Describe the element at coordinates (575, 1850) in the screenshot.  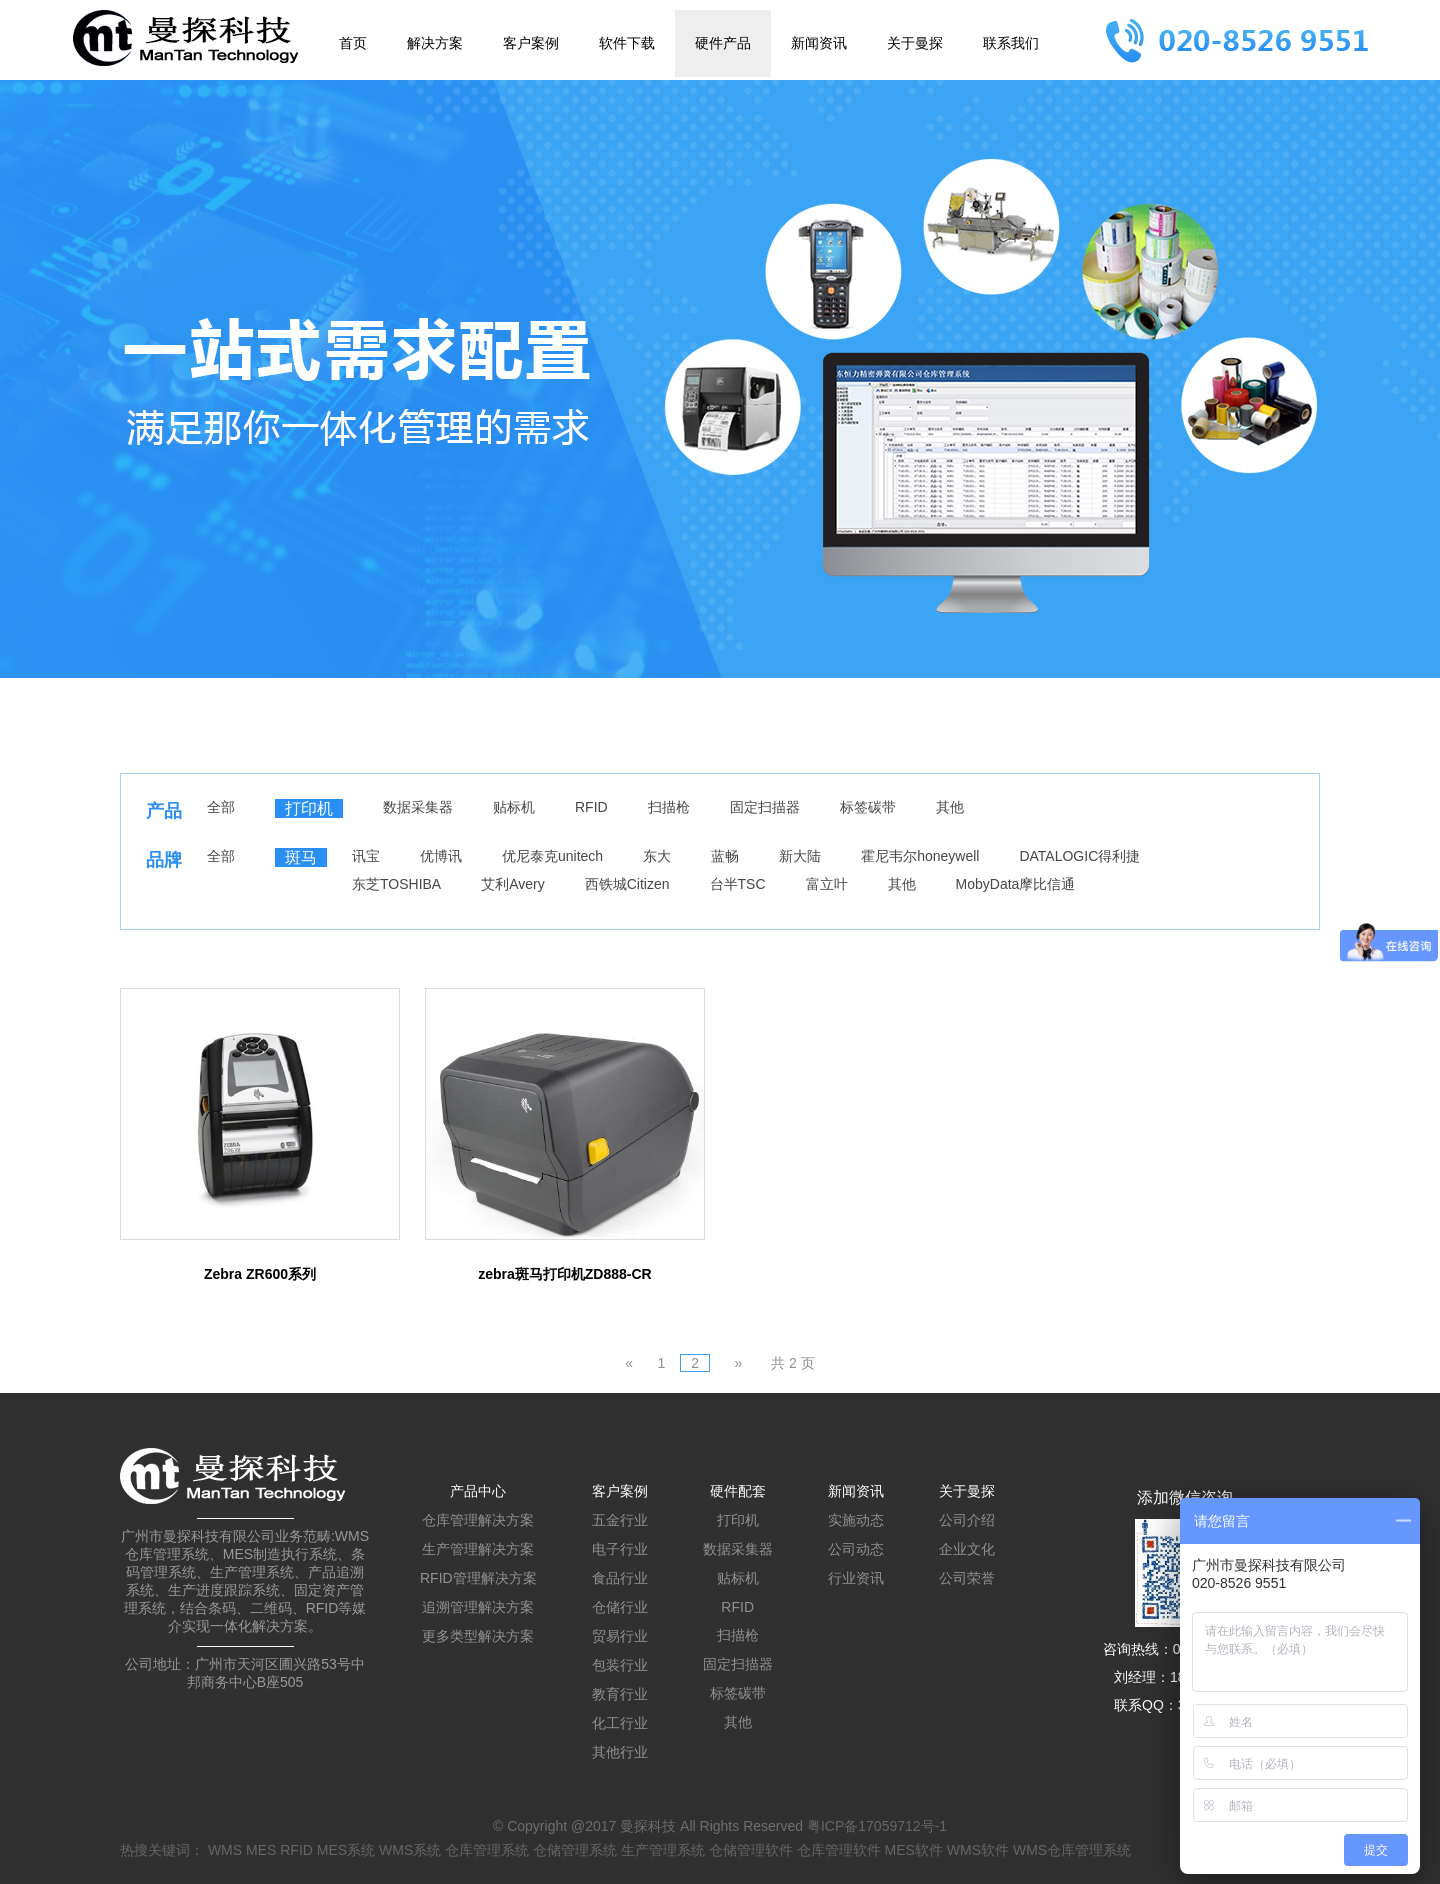
I see `仓储管理系统` at that location.